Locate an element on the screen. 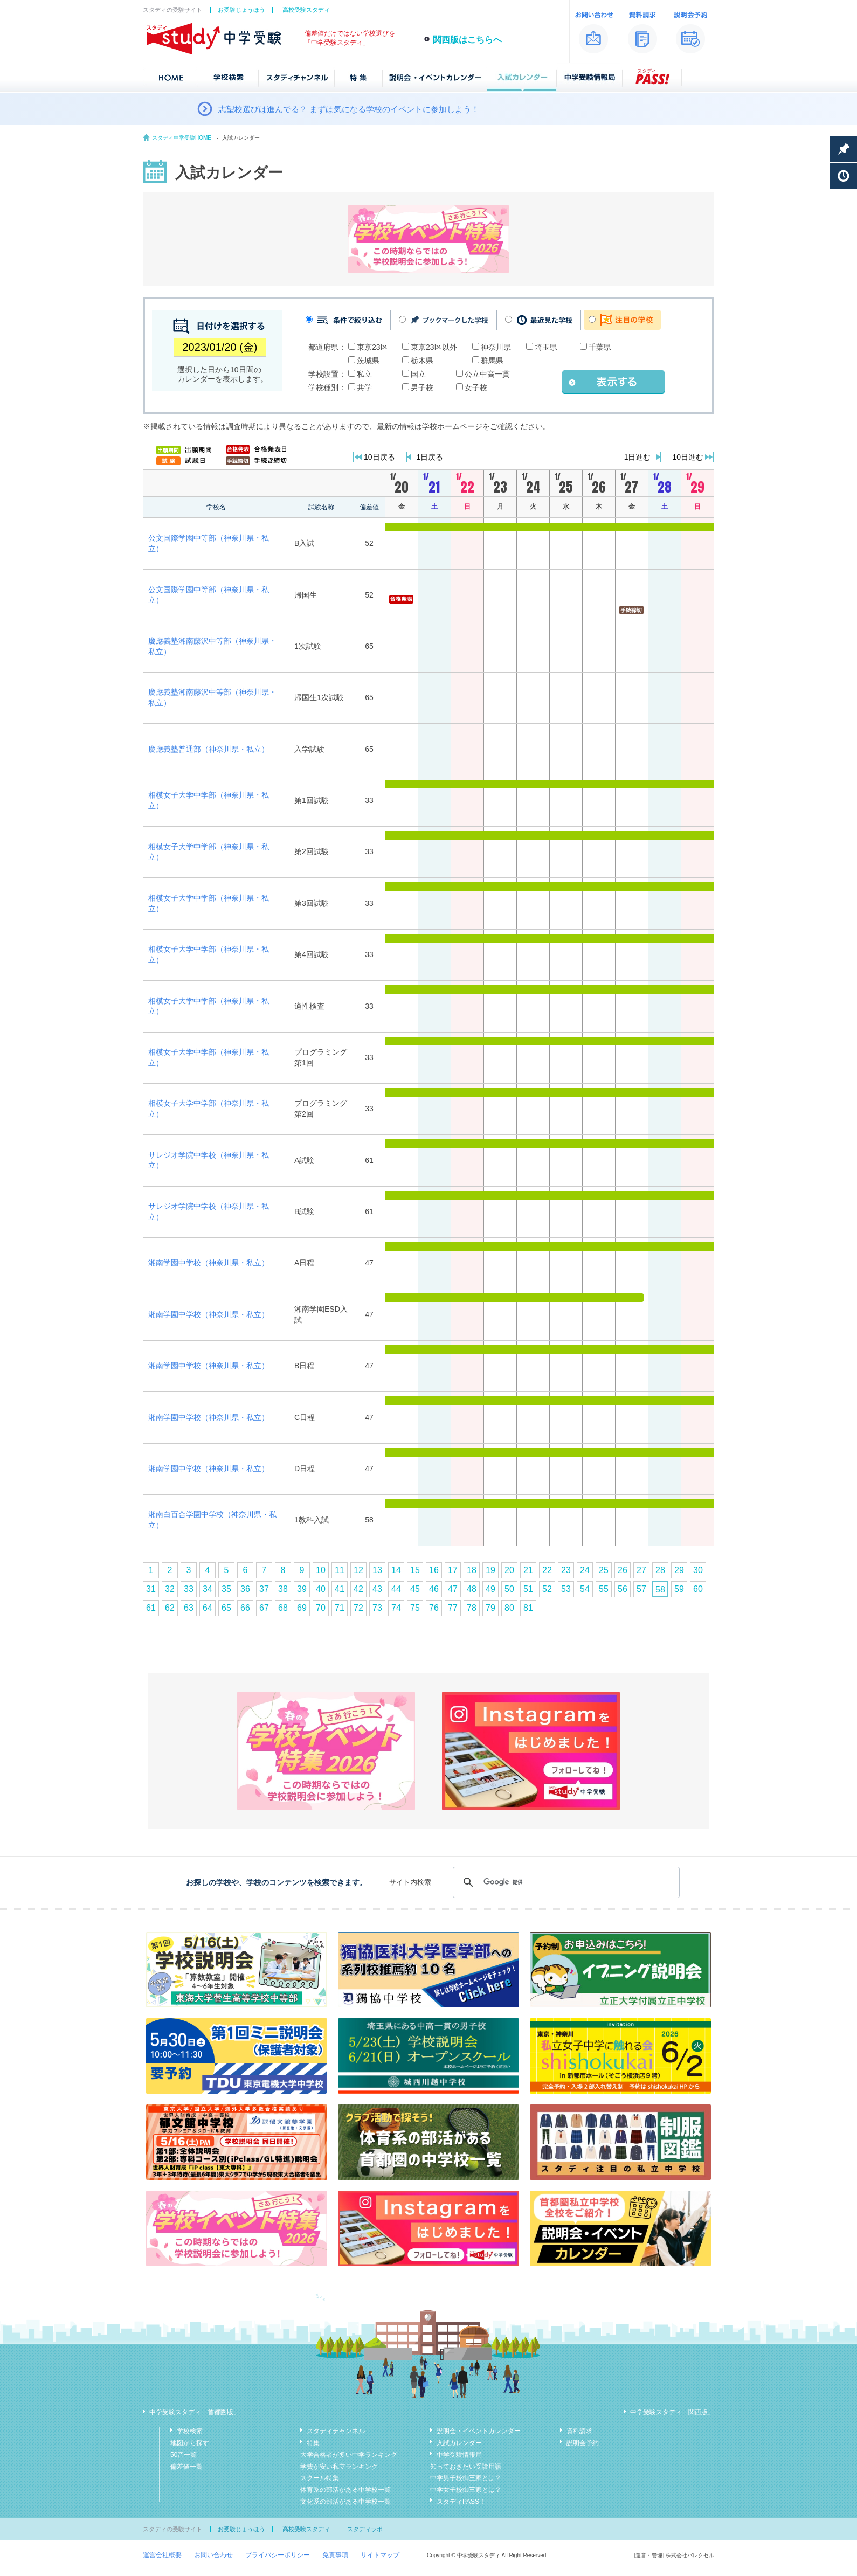  東京23区 is located at coordinates (372, 347).